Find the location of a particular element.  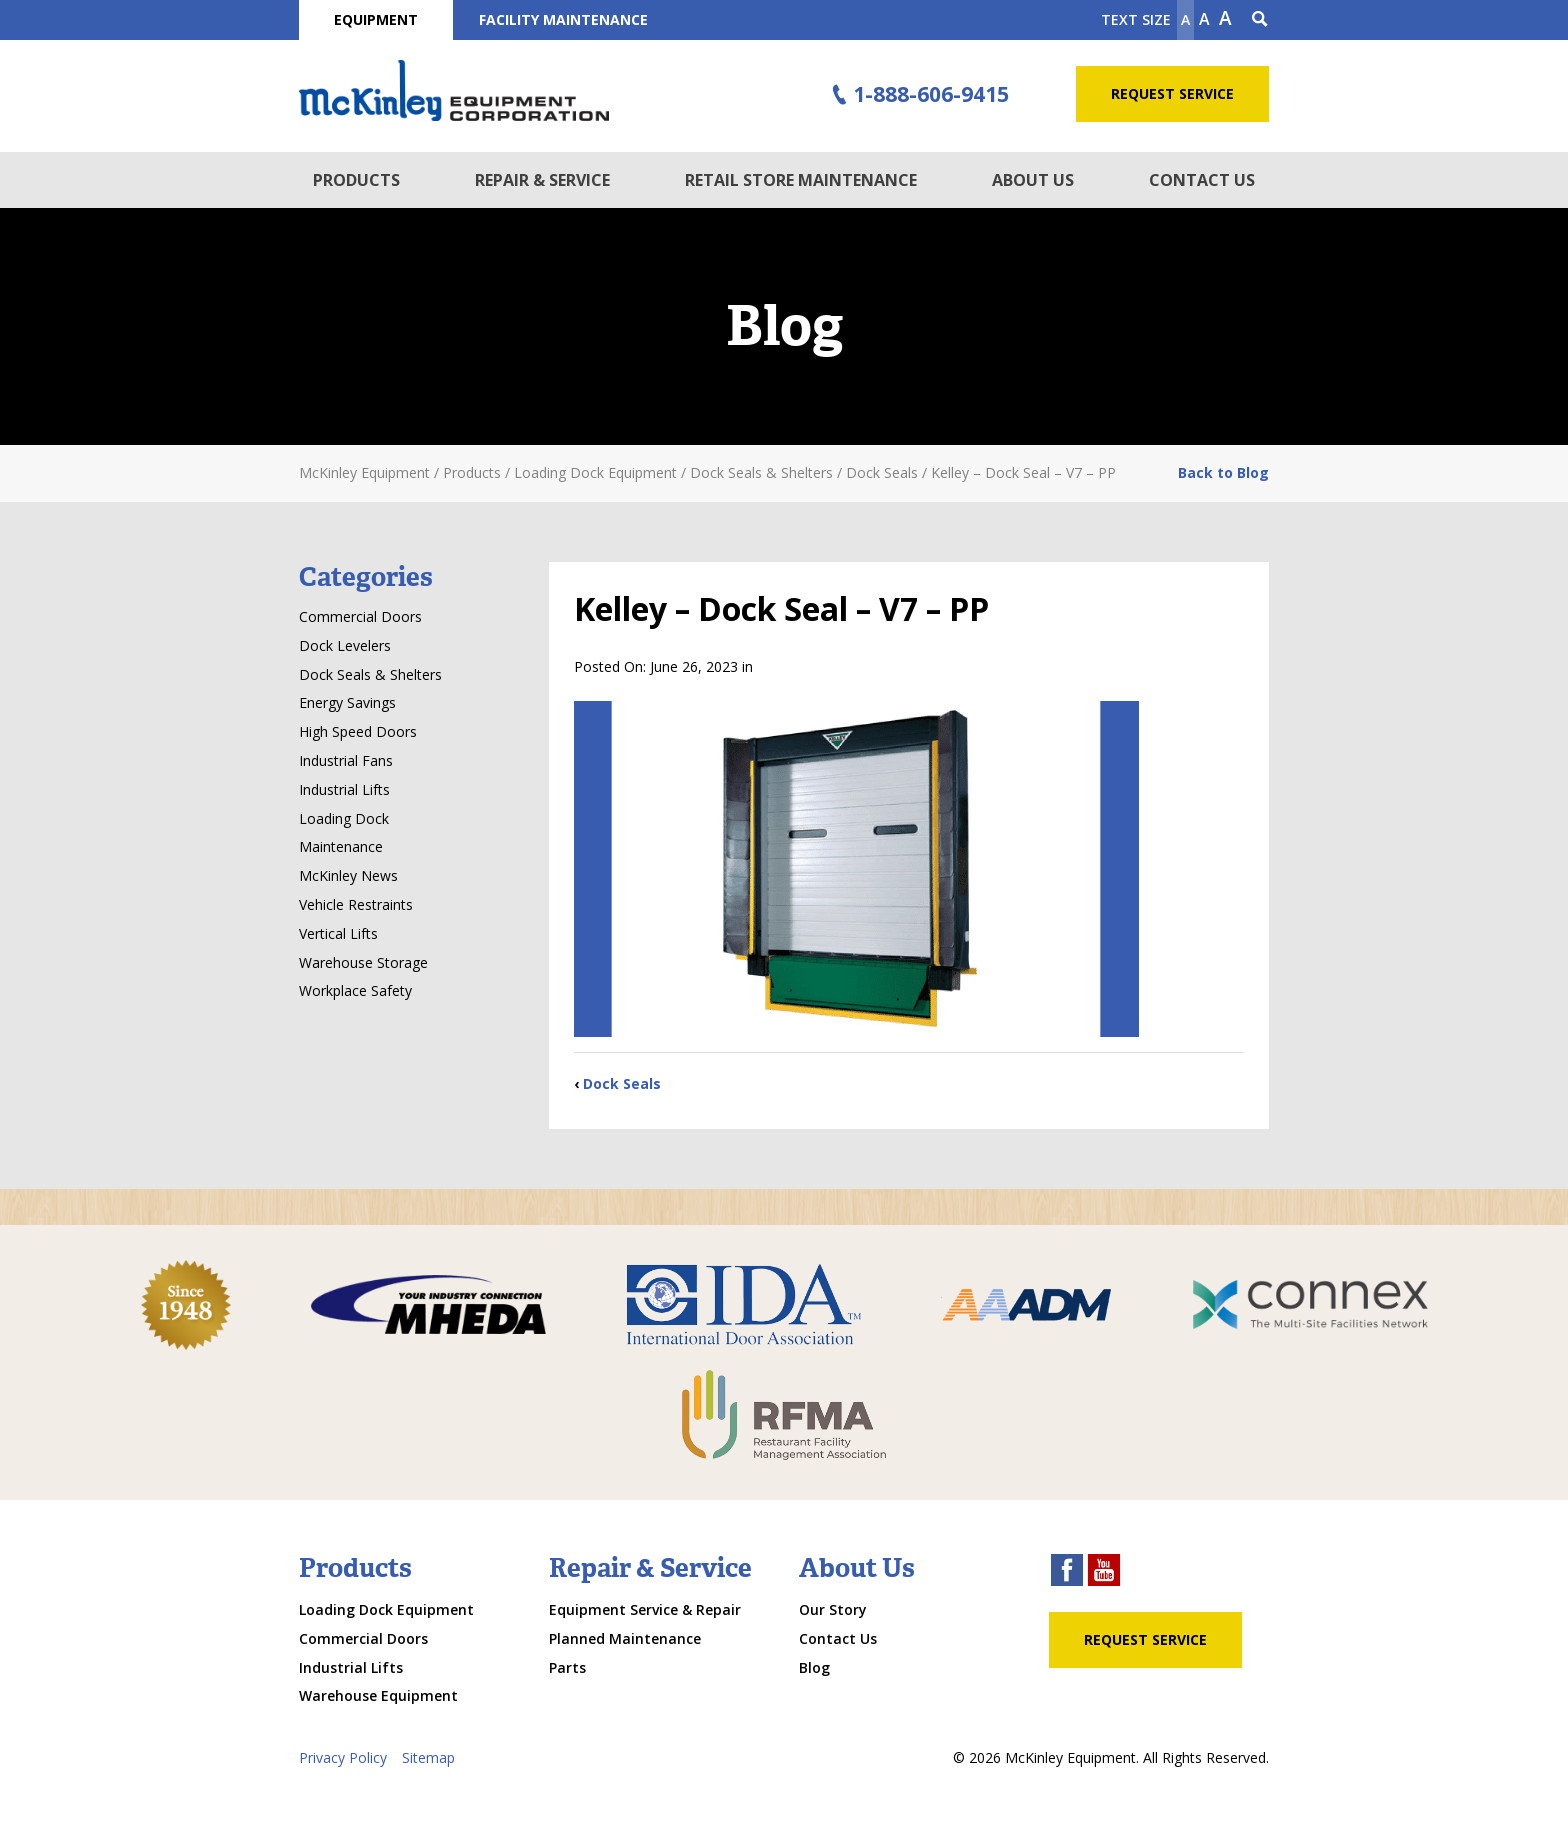

Contact Us is located at coordinates (1202, 180).